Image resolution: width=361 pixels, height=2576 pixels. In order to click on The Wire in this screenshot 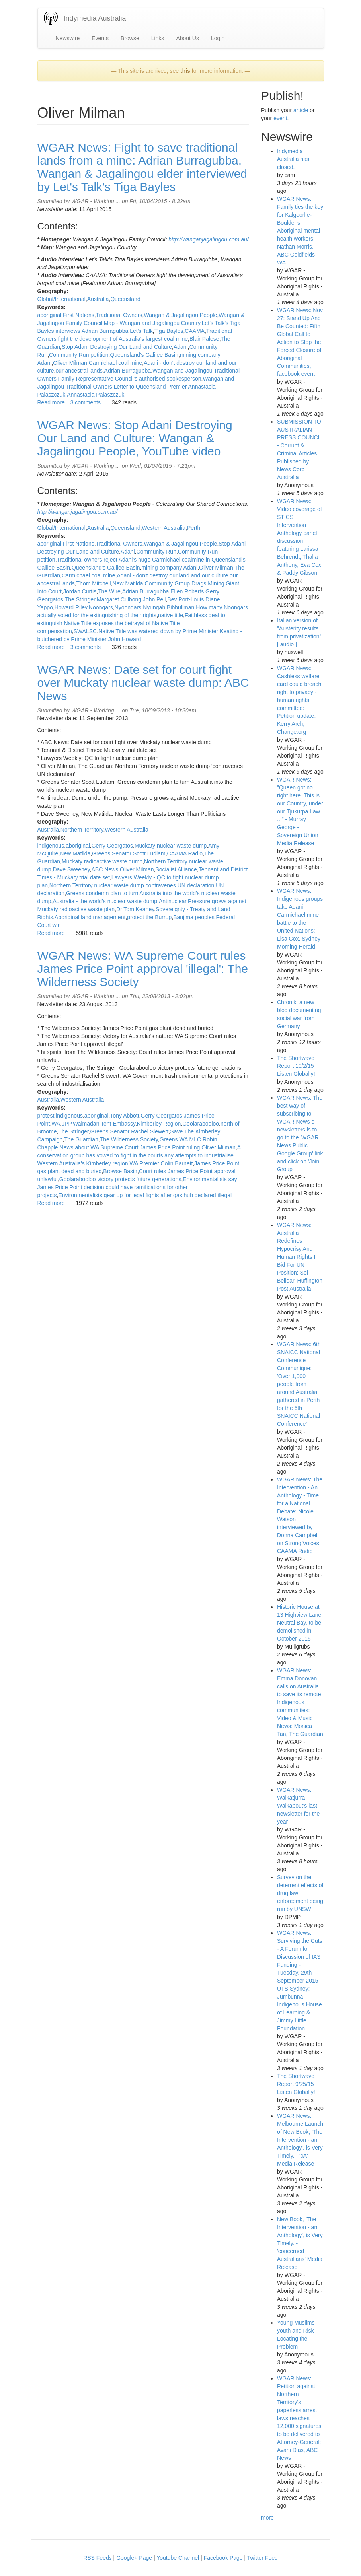, I will do `click(109, 591)`.